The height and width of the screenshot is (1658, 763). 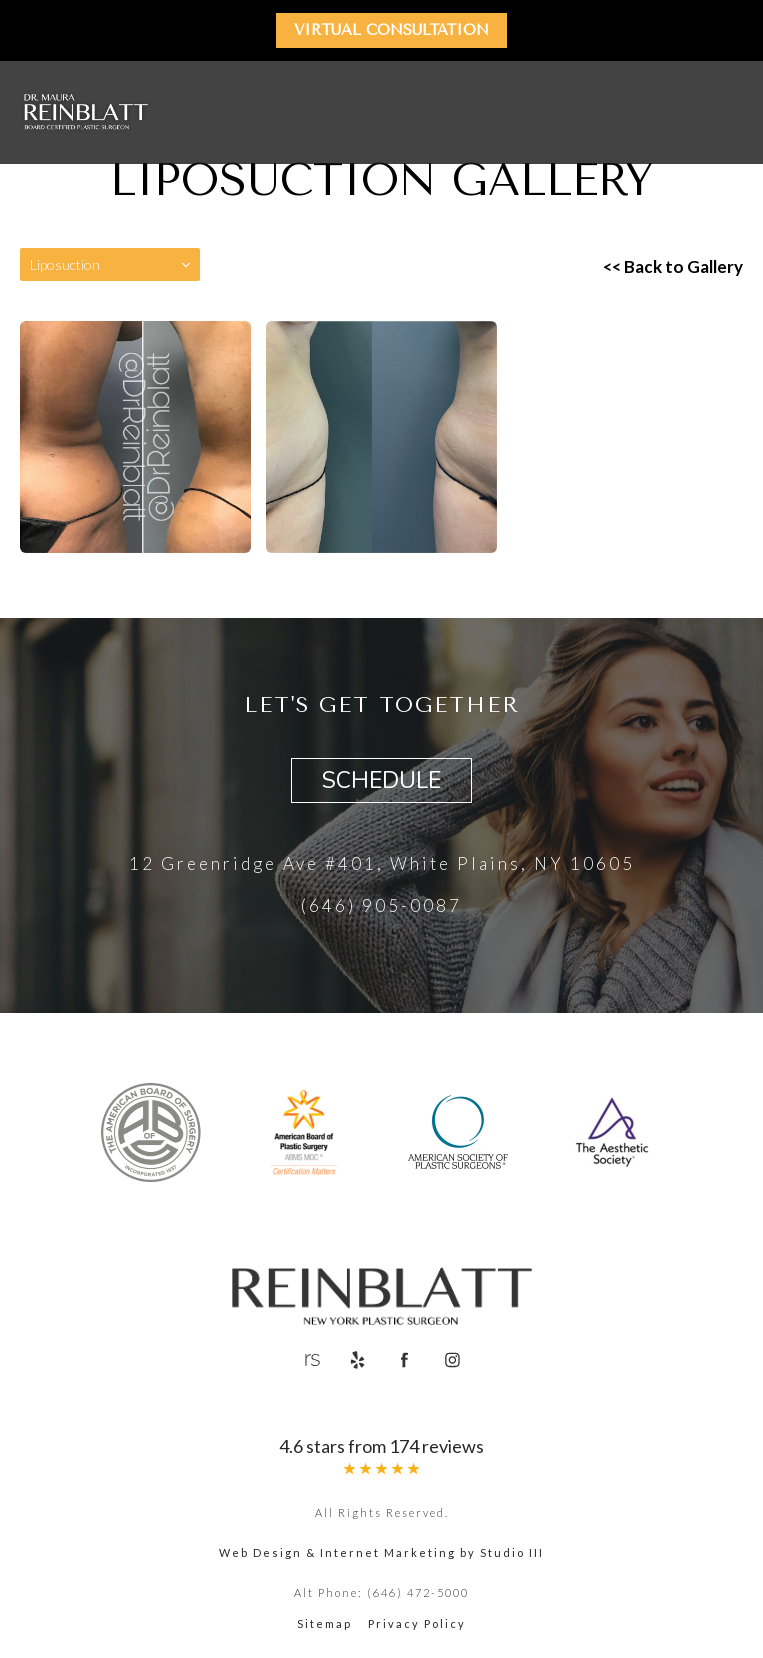 I want to click on Schedule, so click(x=381, y=780).